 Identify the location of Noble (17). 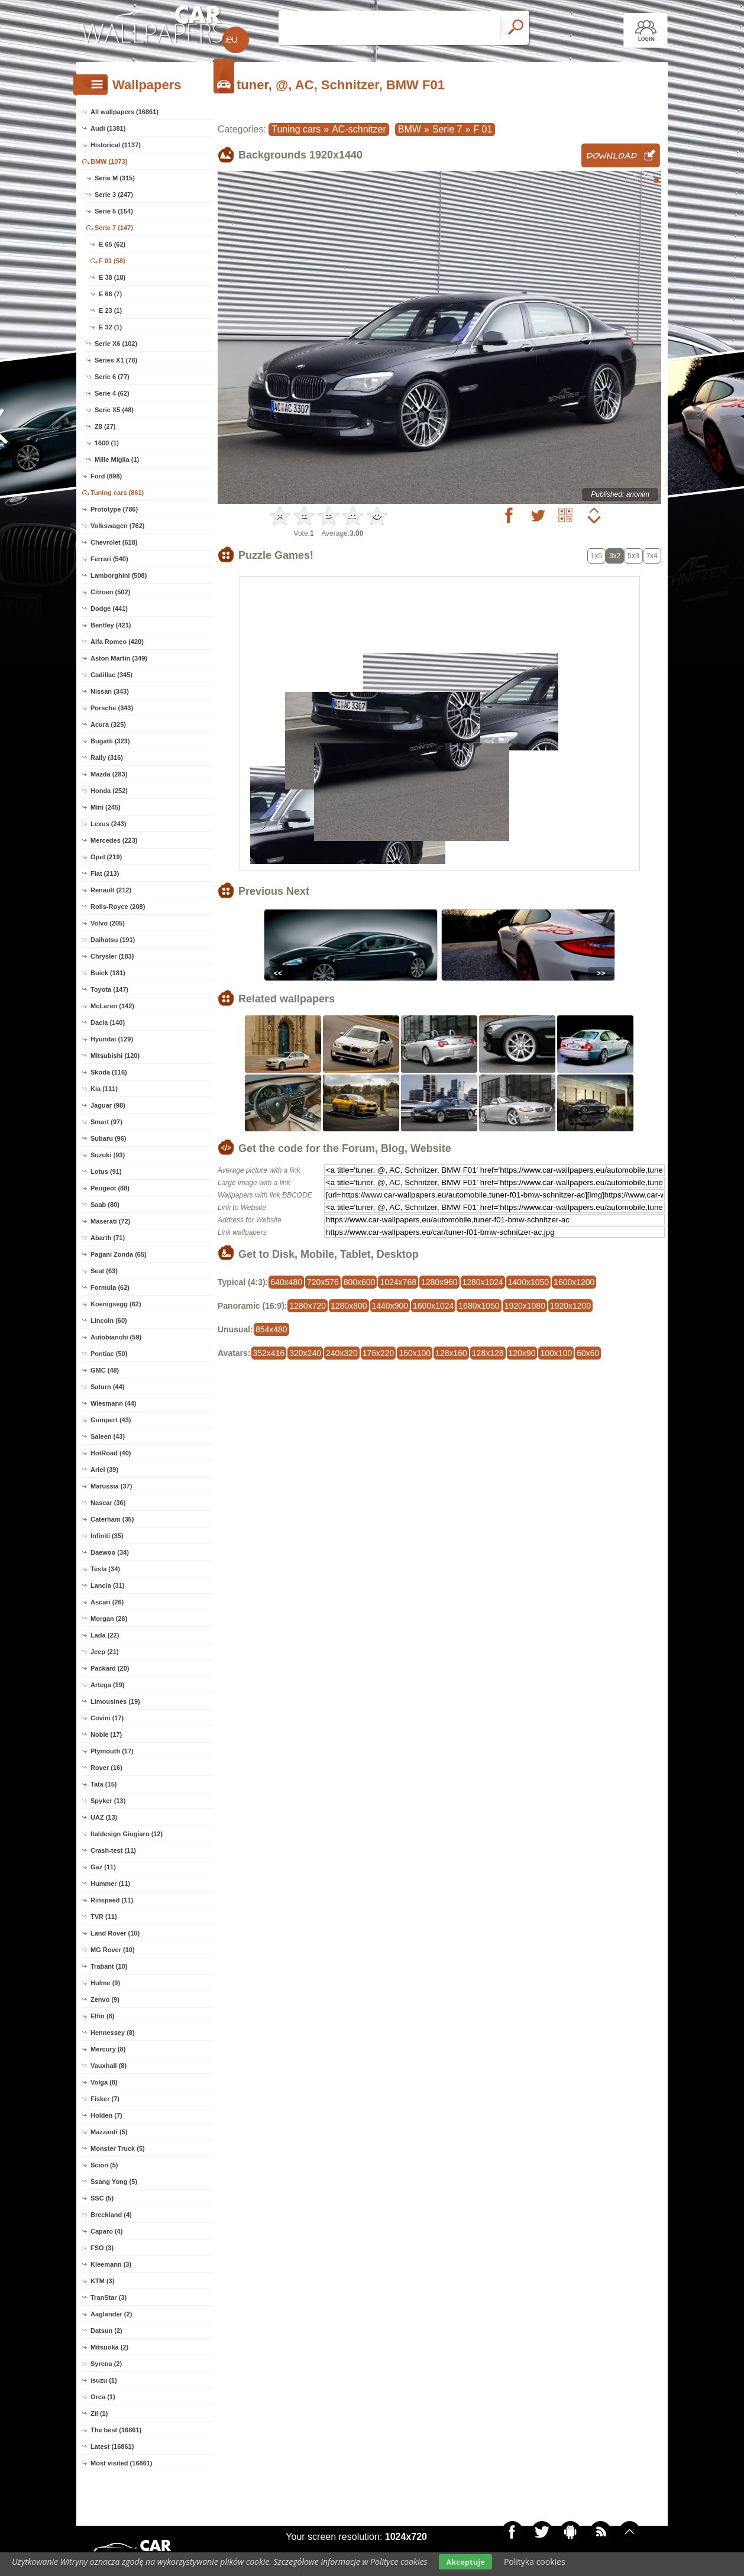
(106, 1734).